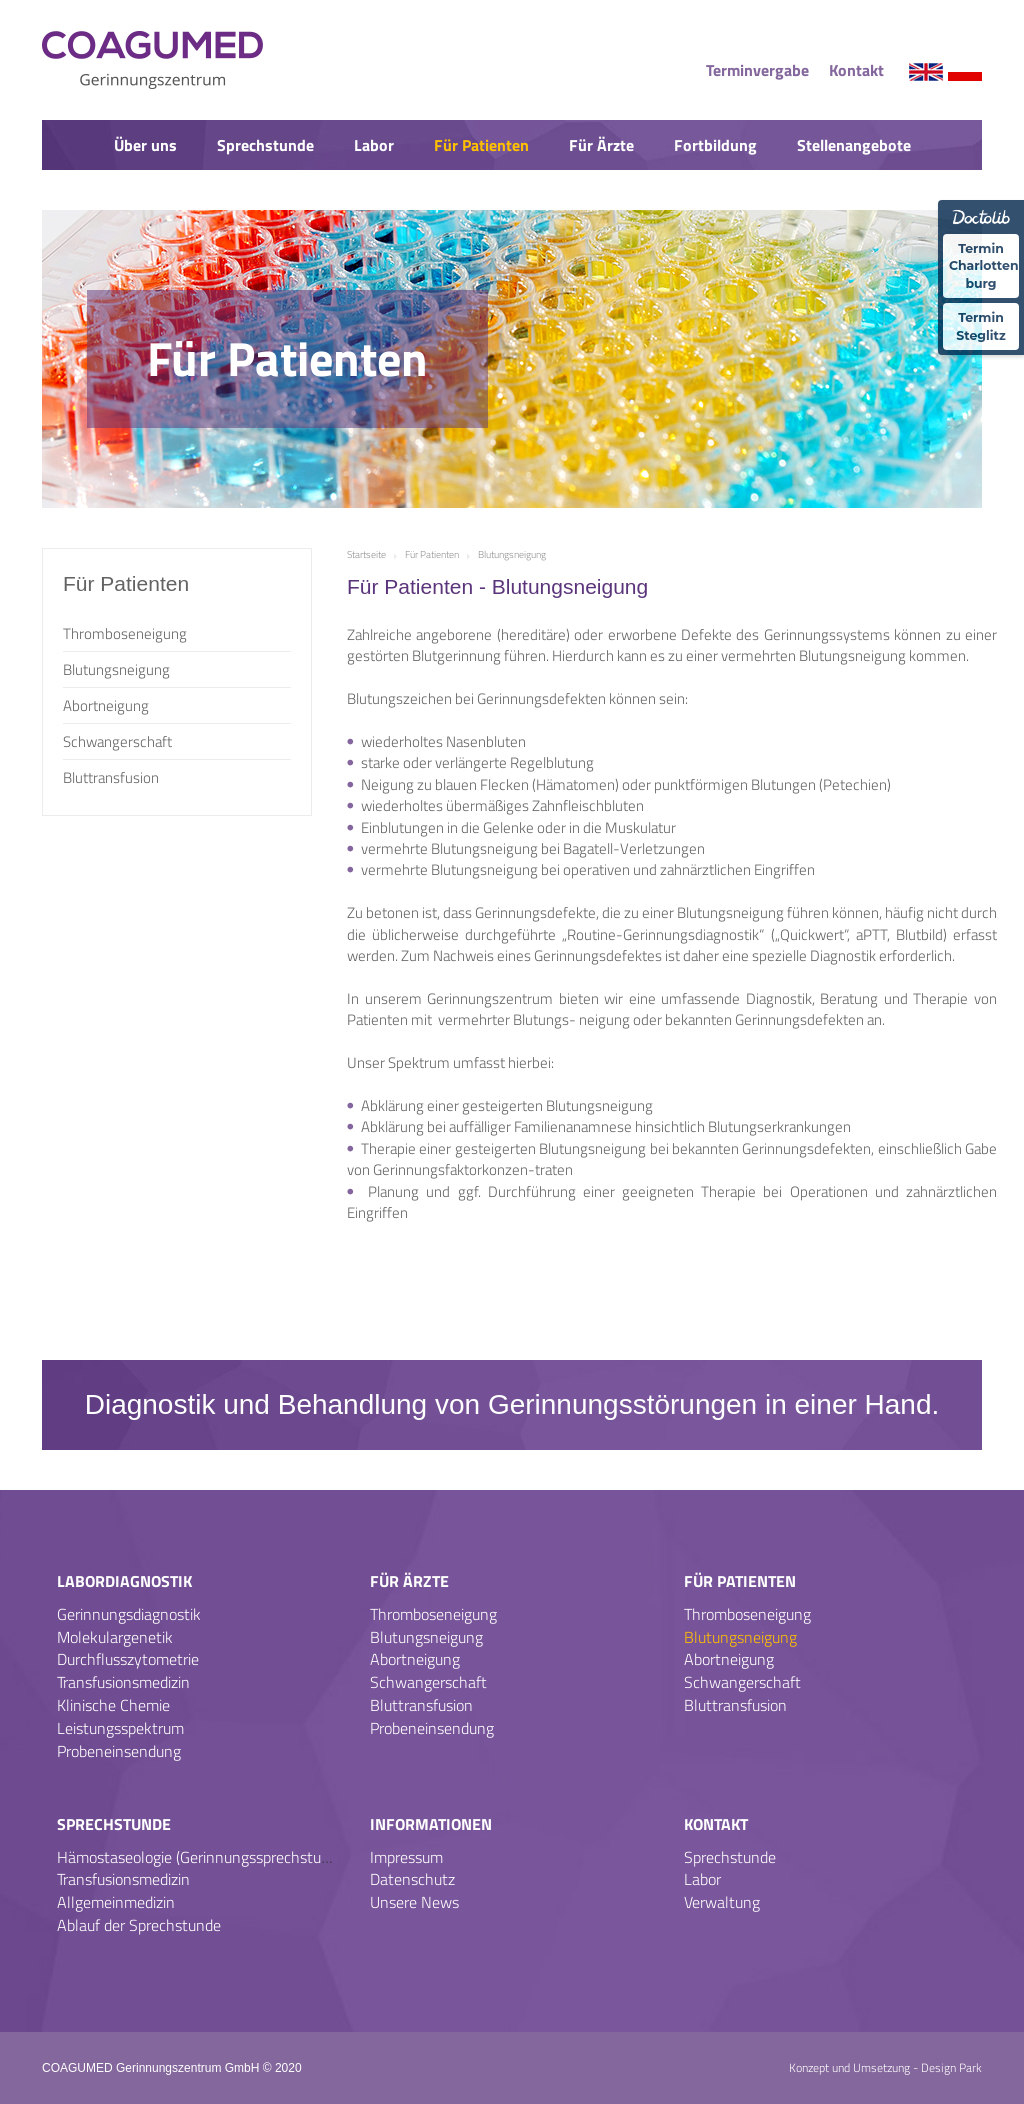 This screenshot has width=1024, height=2104. Describe the element at coordinates (128, 1659) in the screenshot. I see `Durchflusszytometrie` at that location.